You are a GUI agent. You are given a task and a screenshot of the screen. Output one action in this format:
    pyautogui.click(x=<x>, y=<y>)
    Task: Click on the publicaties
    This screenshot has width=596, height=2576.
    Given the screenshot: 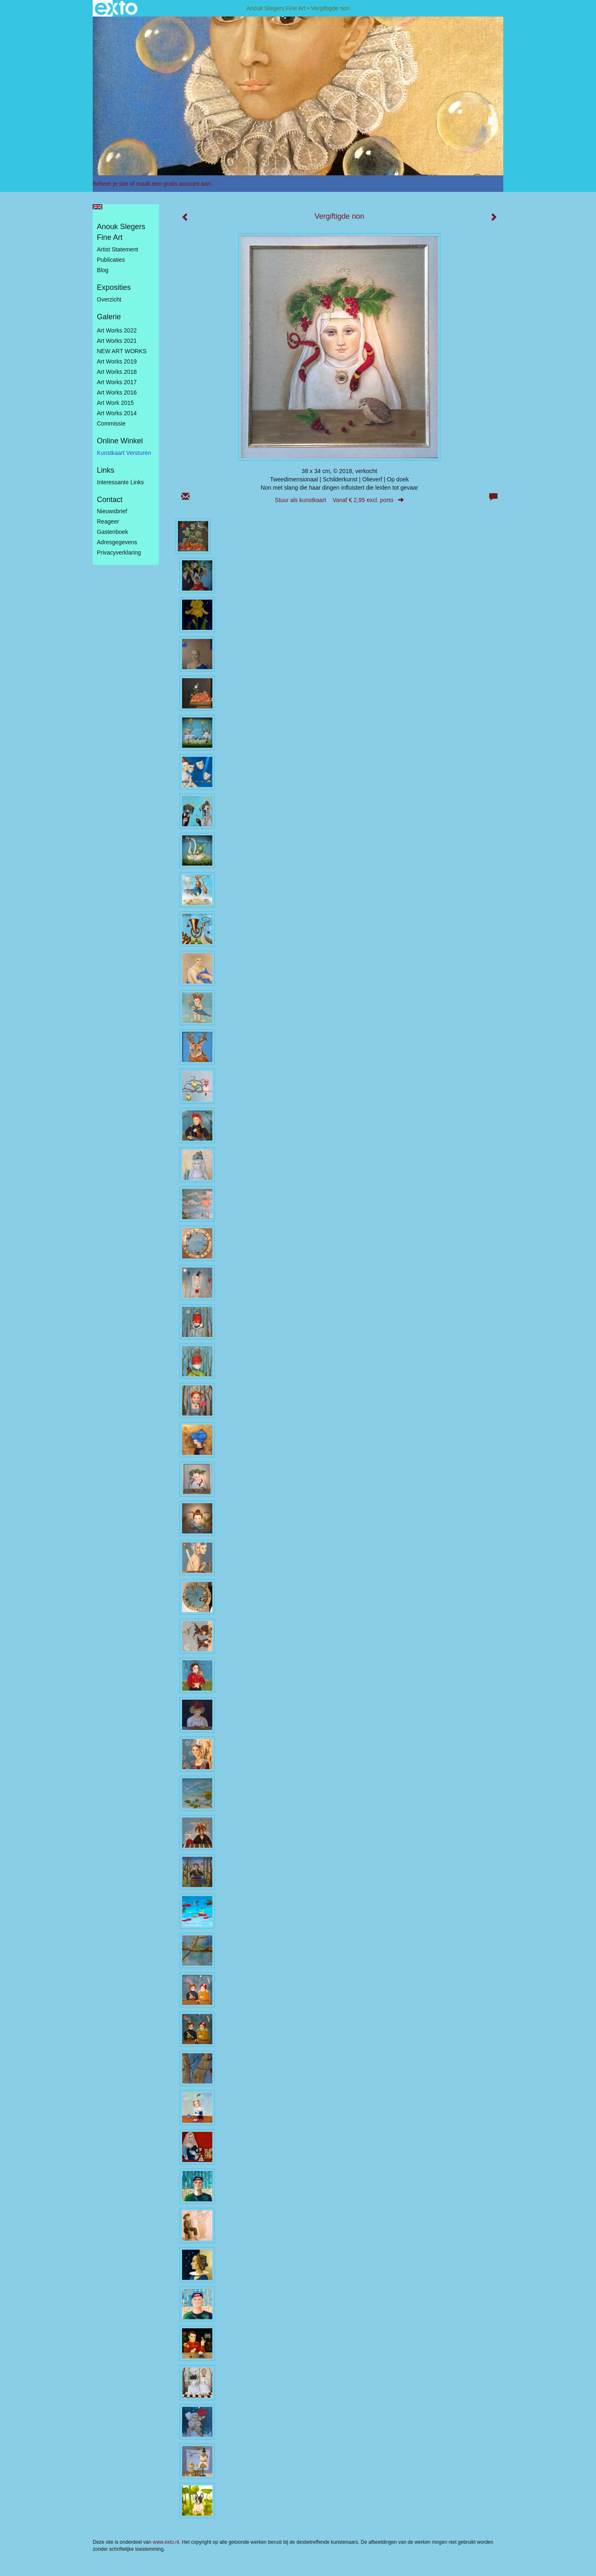 What is the action you would take?
    pyautogui.click(x=111, y=259)
    